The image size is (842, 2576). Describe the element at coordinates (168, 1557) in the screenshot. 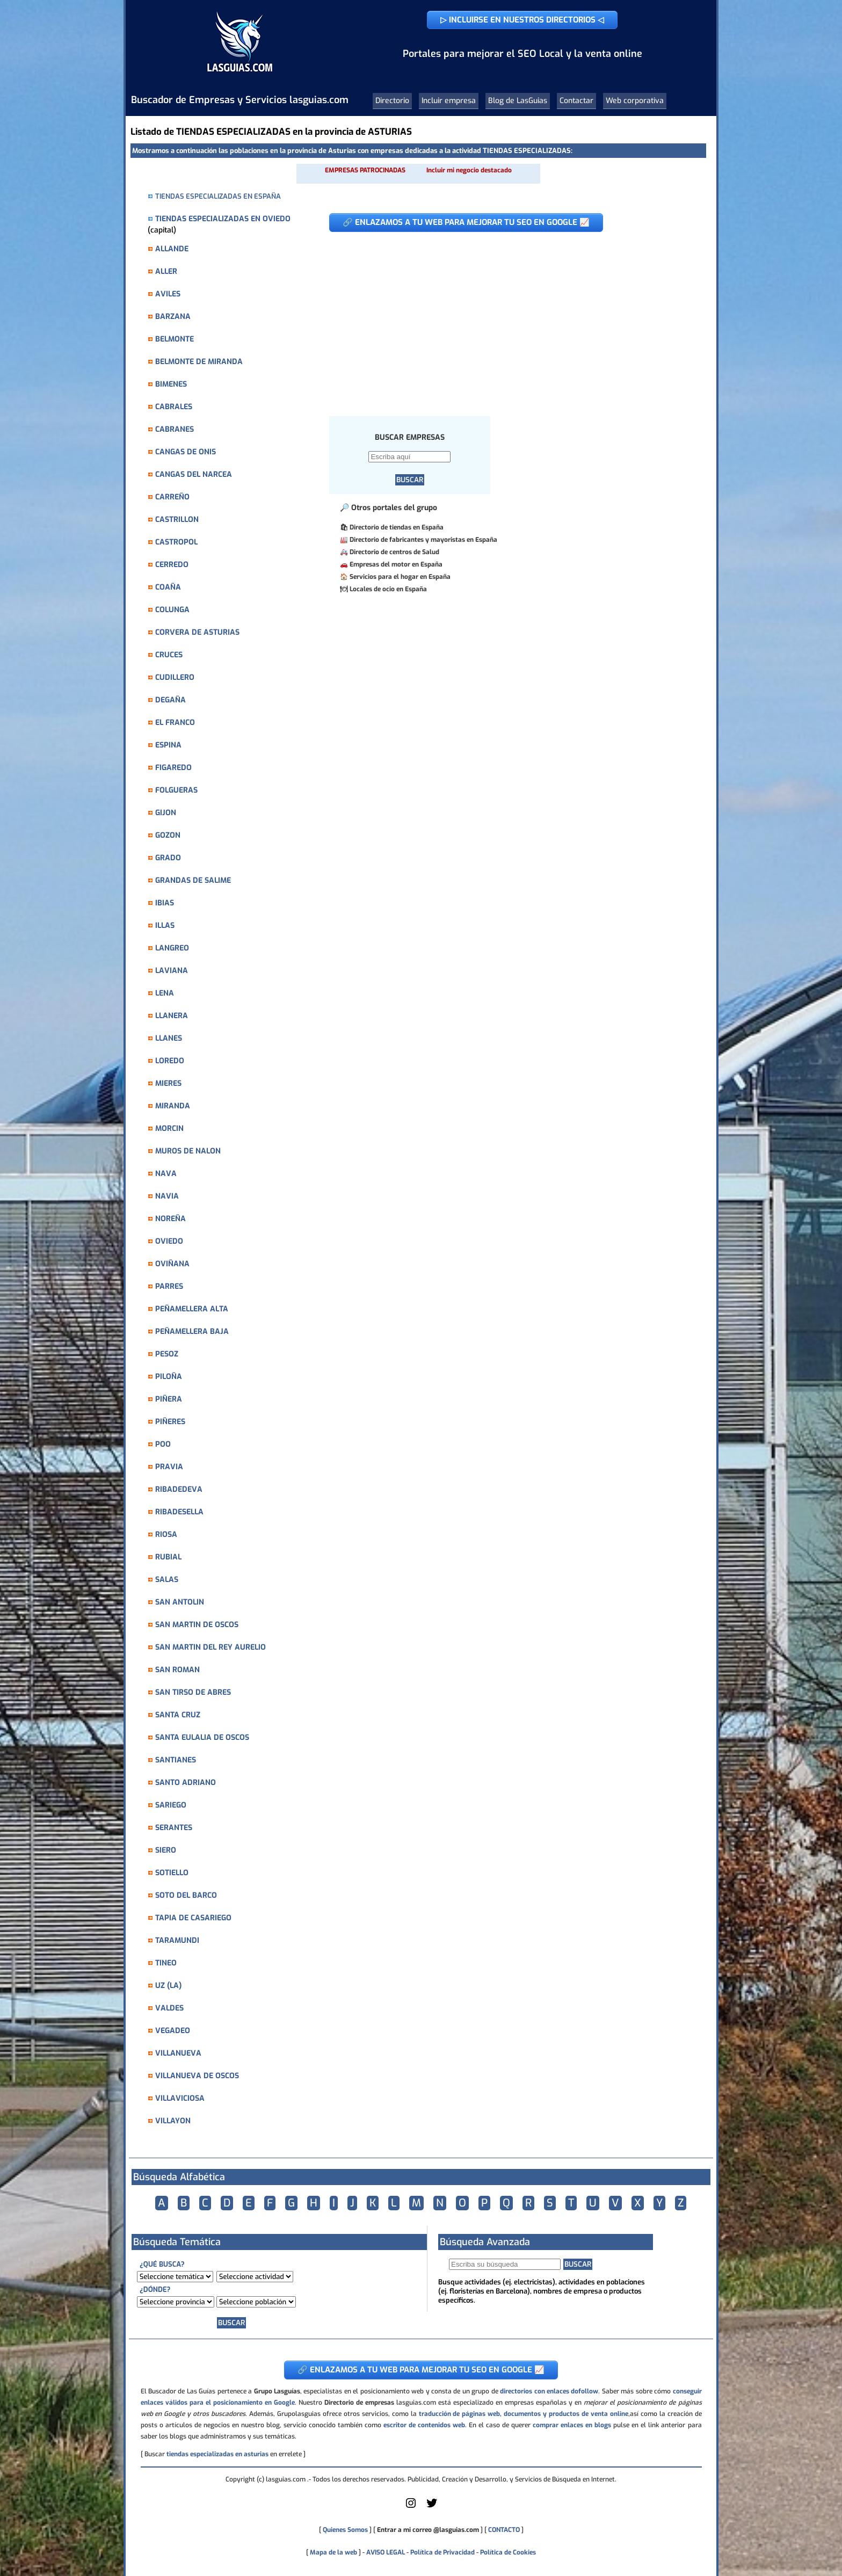

I see `RUBIAL` at that location.